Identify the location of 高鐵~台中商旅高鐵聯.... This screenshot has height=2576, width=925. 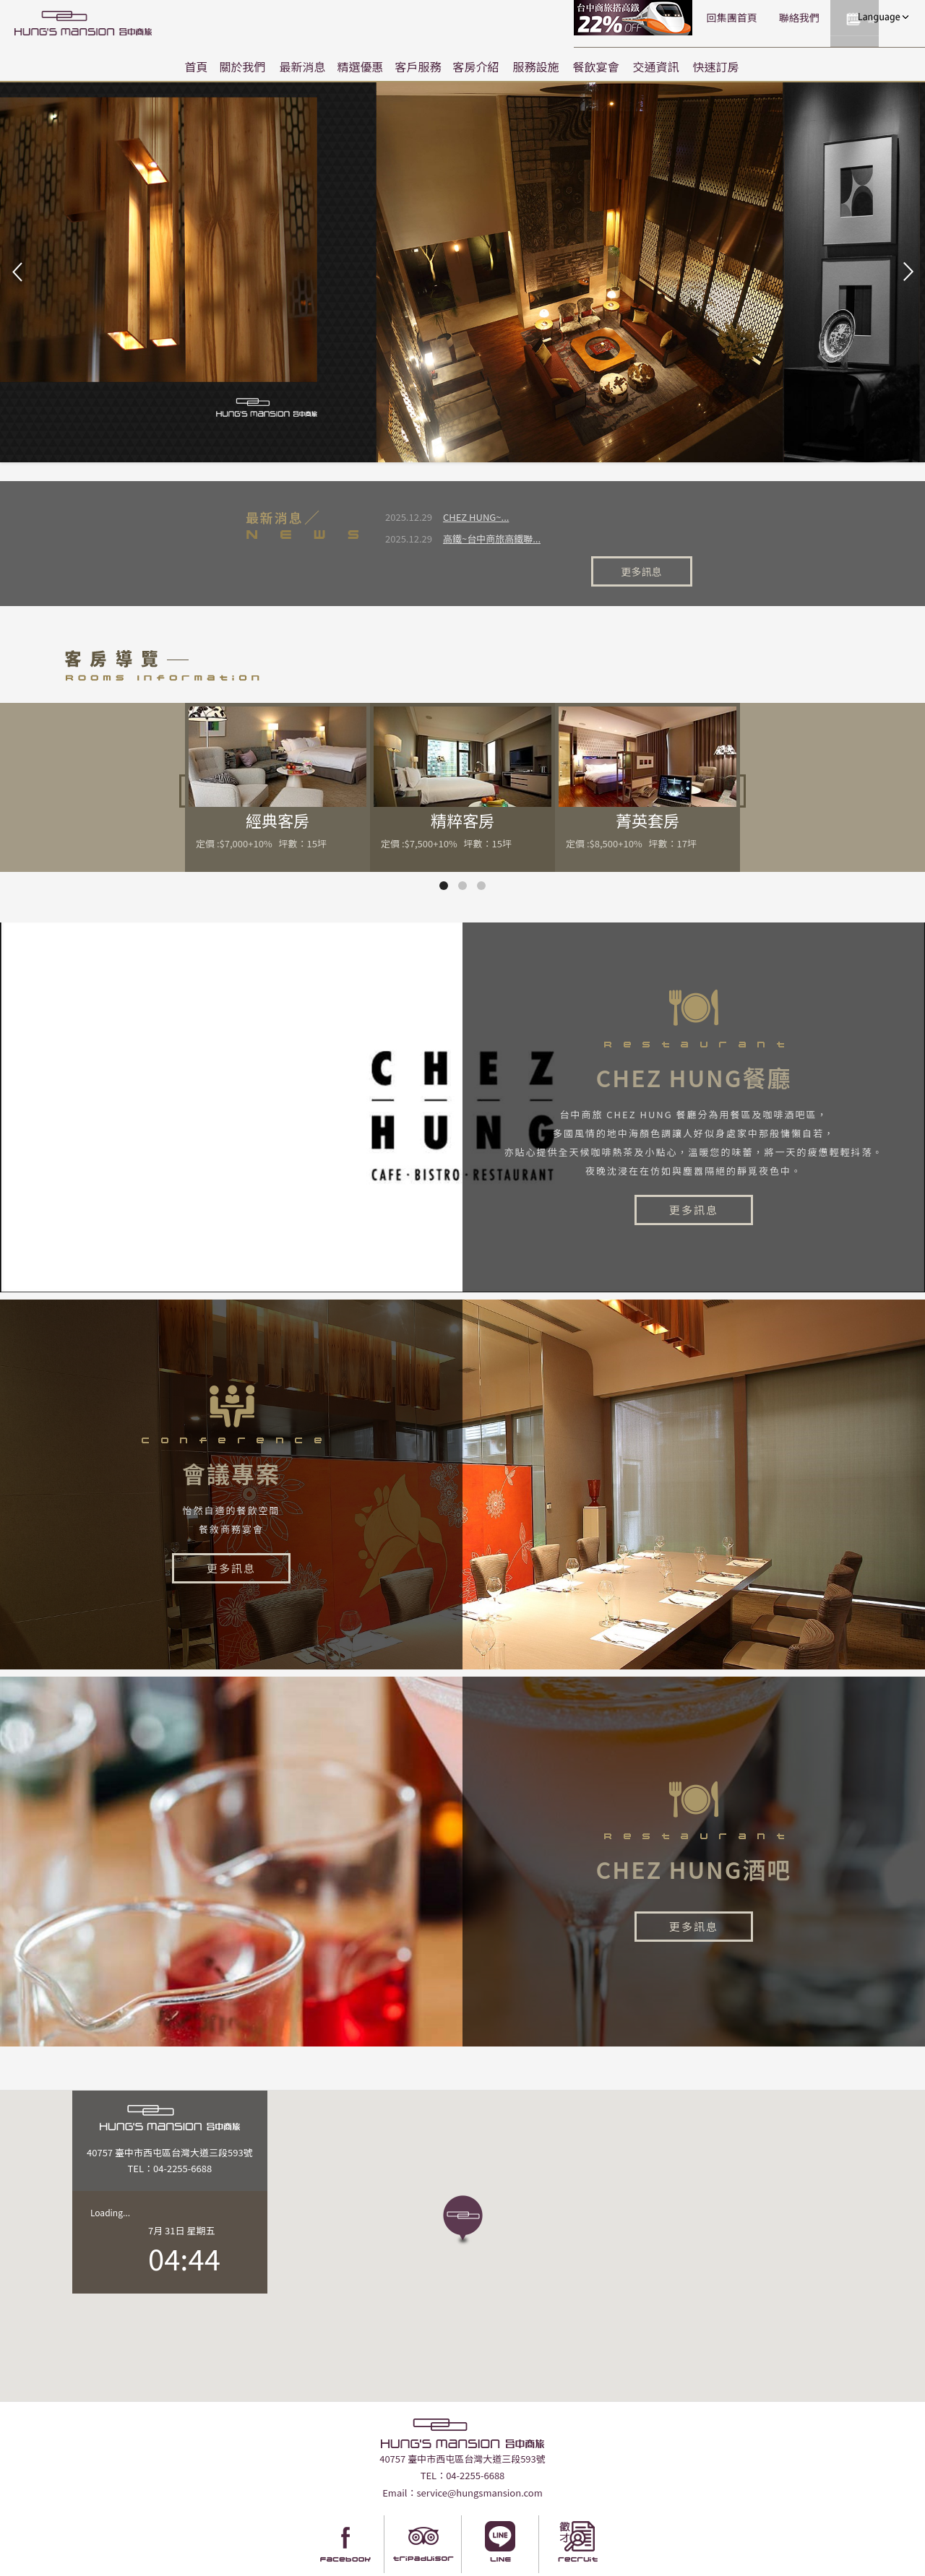
(492, 538).